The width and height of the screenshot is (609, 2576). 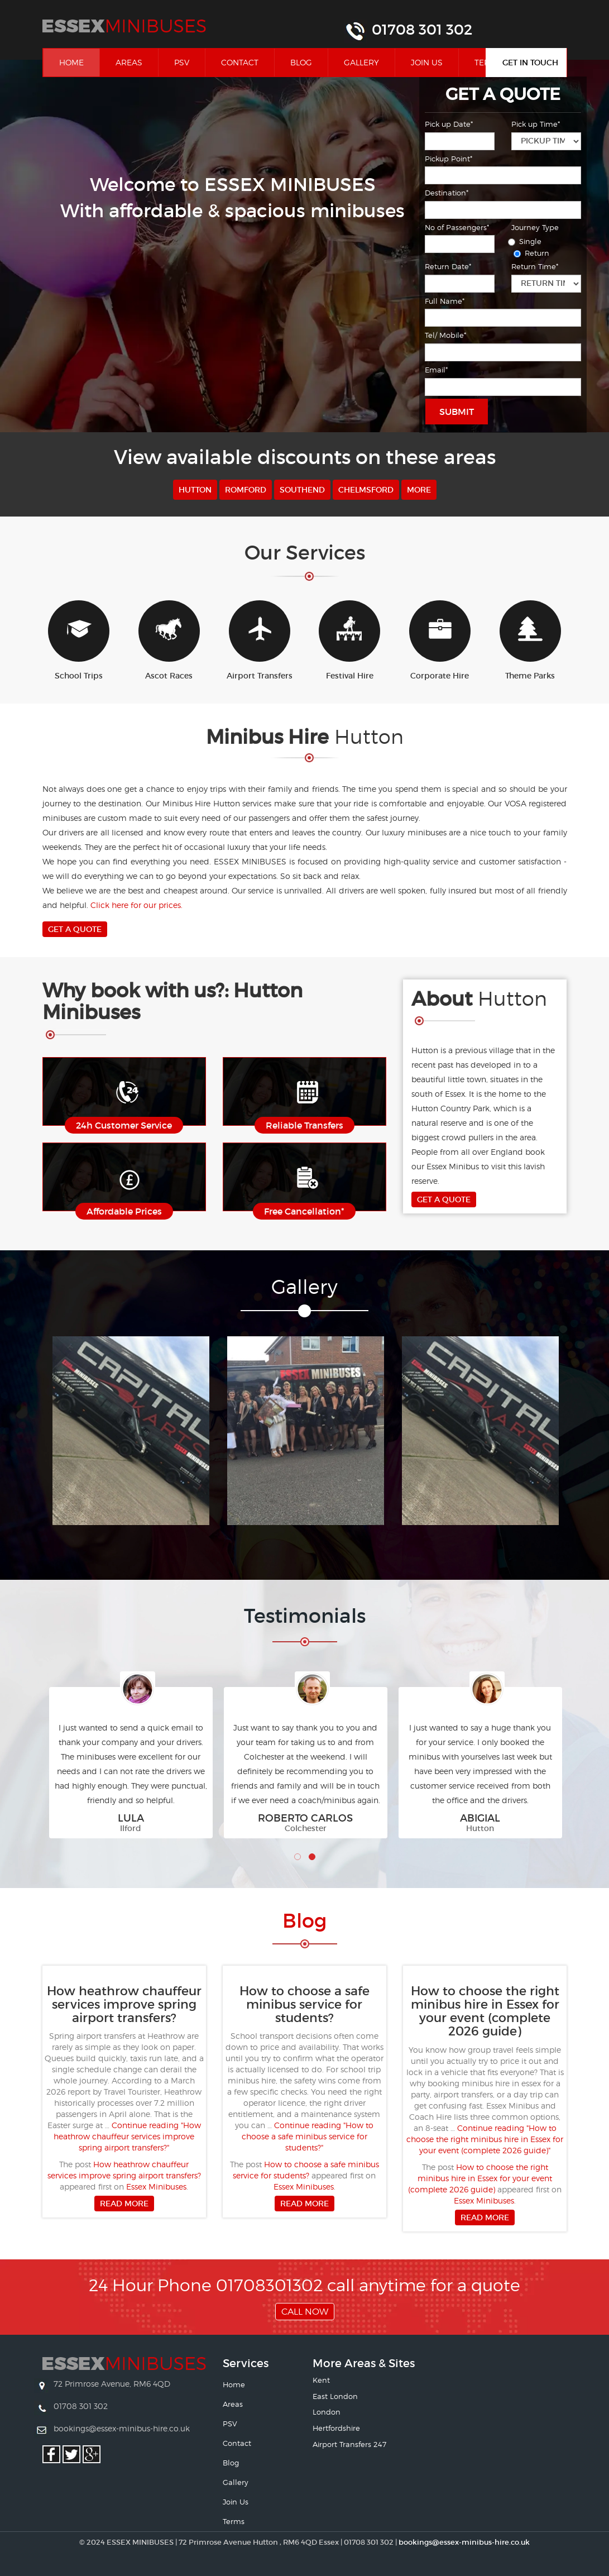 I want to click on More [button], so click(x=419, y=490).